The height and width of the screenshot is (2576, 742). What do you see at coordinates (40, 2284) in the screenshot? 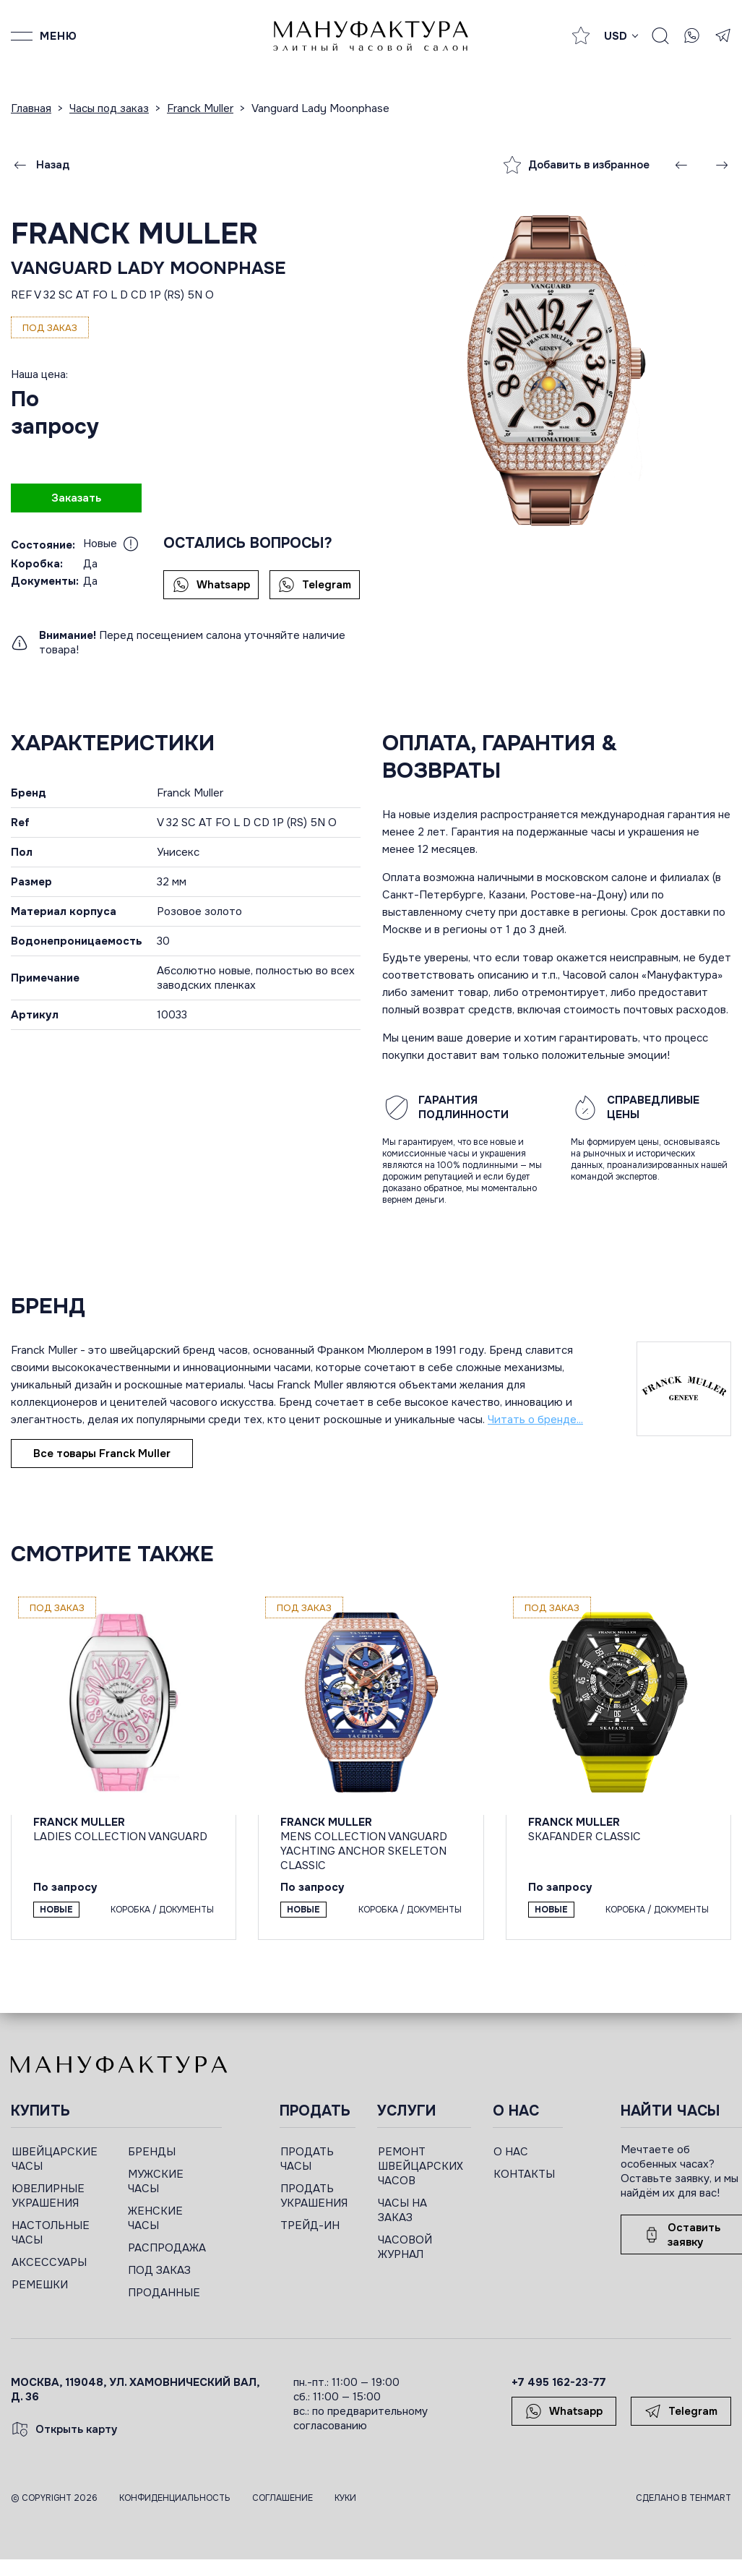
I see `РЕМЕШКИ` at bounding box center [40, 2284].